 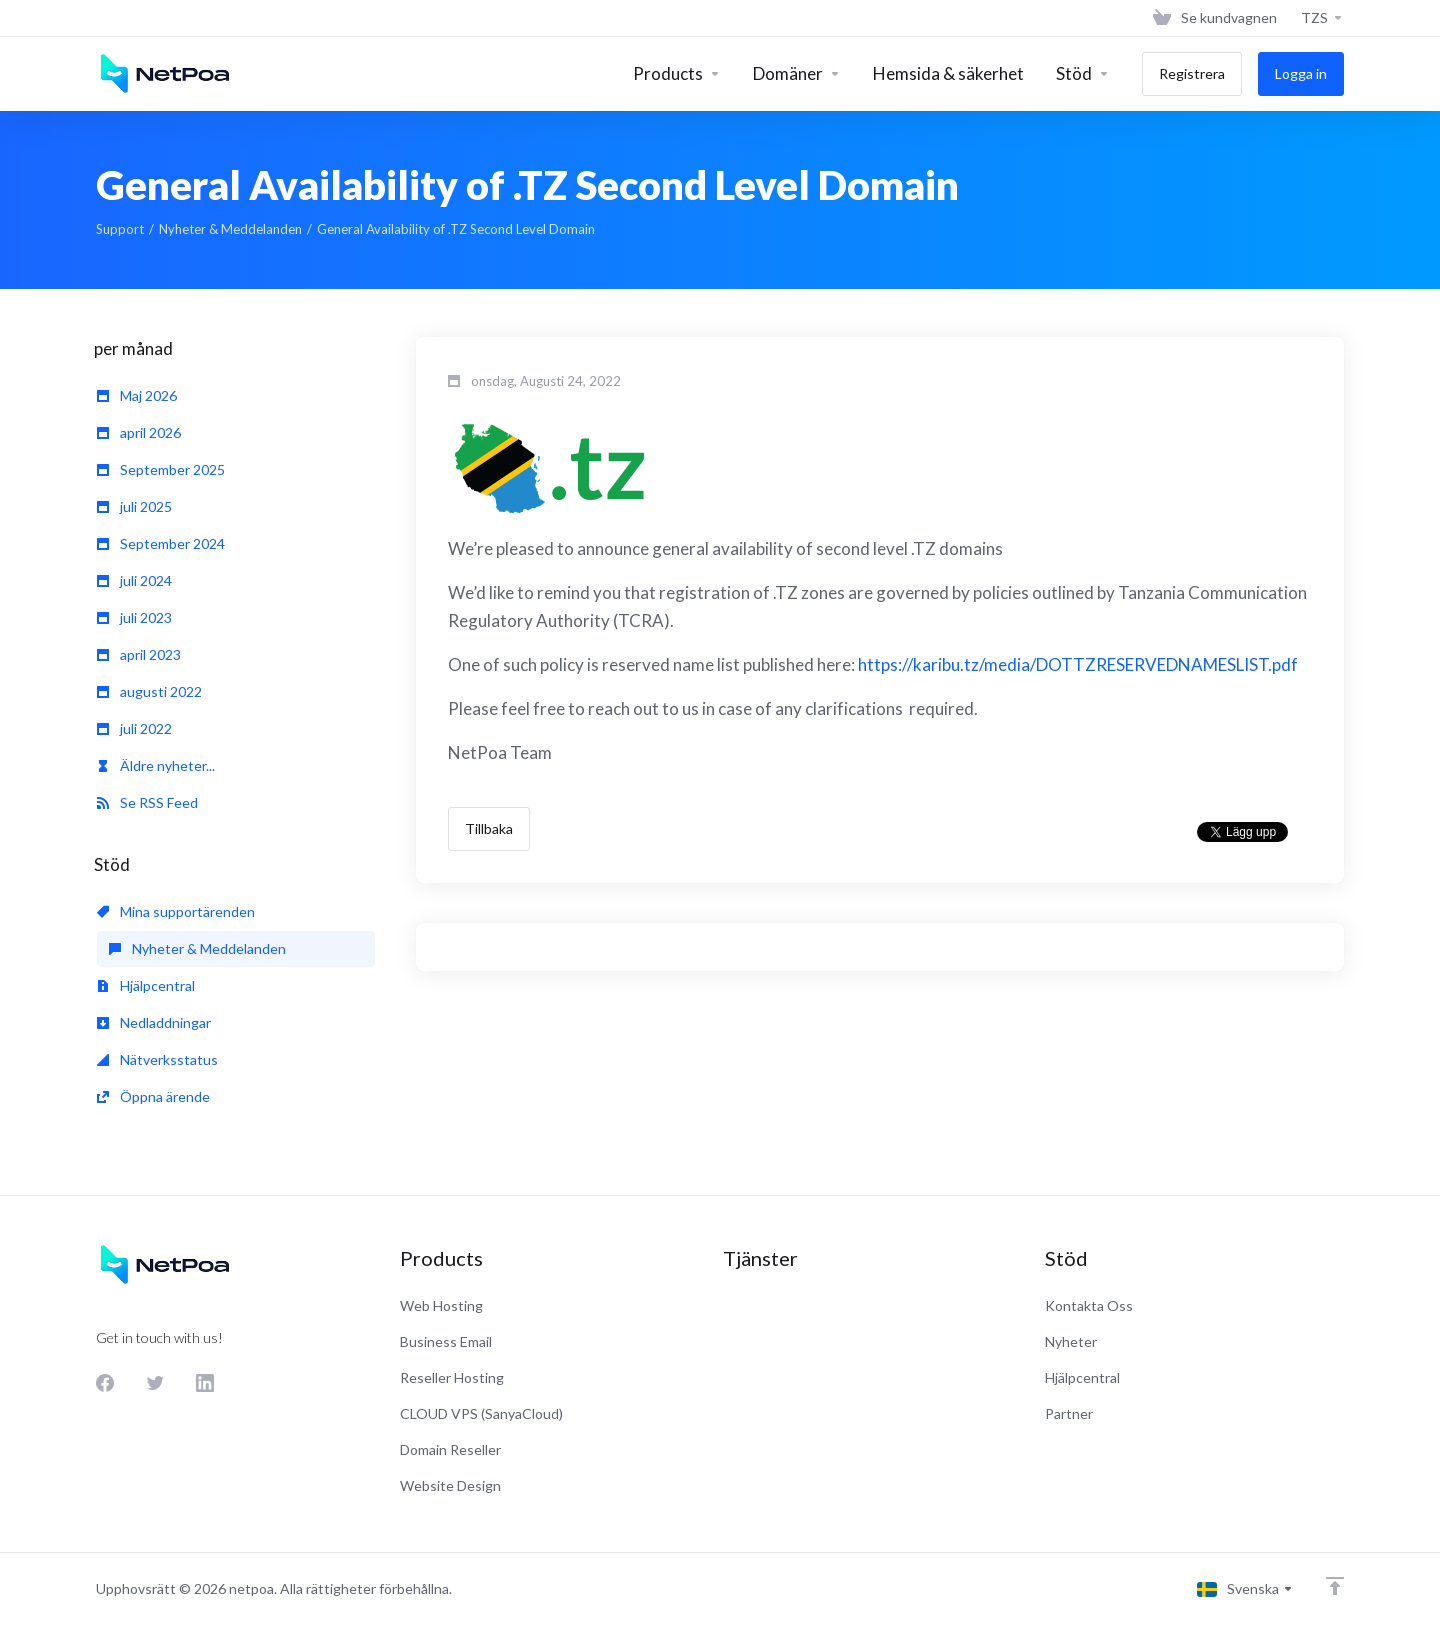 What do you see at coordinates (139, 432) in the screenshot?
I see `april 2026` at bounding box center [139, 432].